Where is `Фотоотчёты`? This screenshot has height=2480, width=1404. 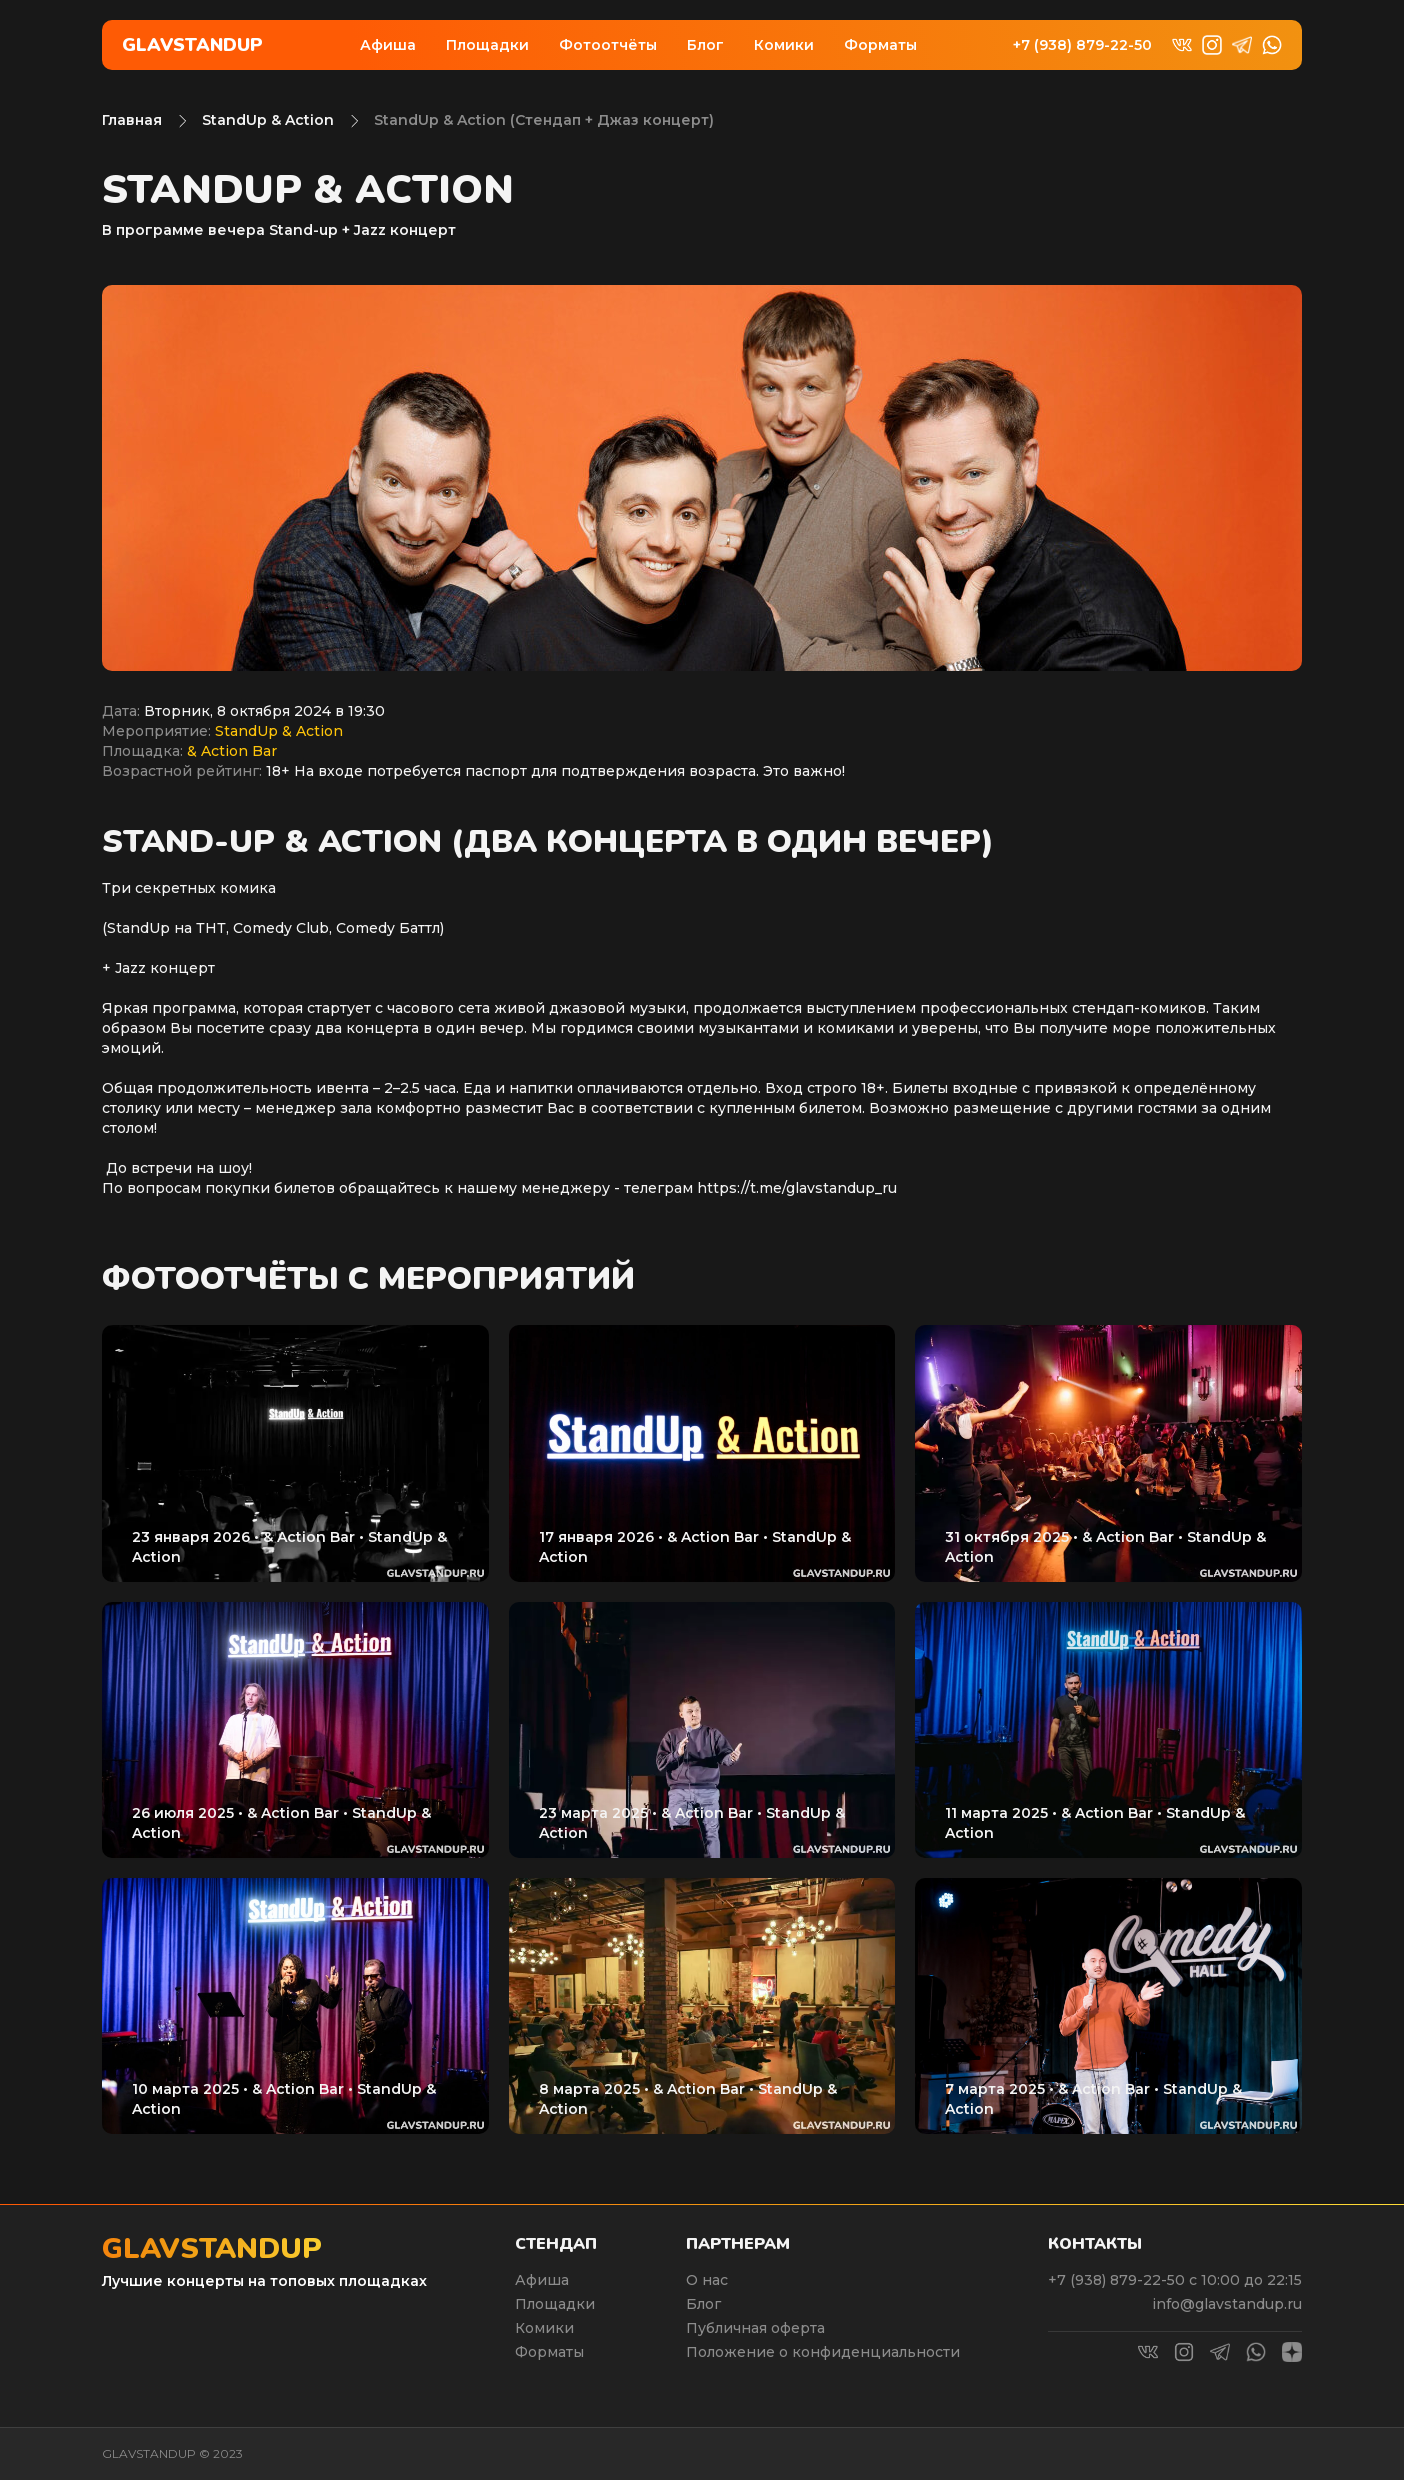 Фотоотчёты is located at coordinates (608, 45).